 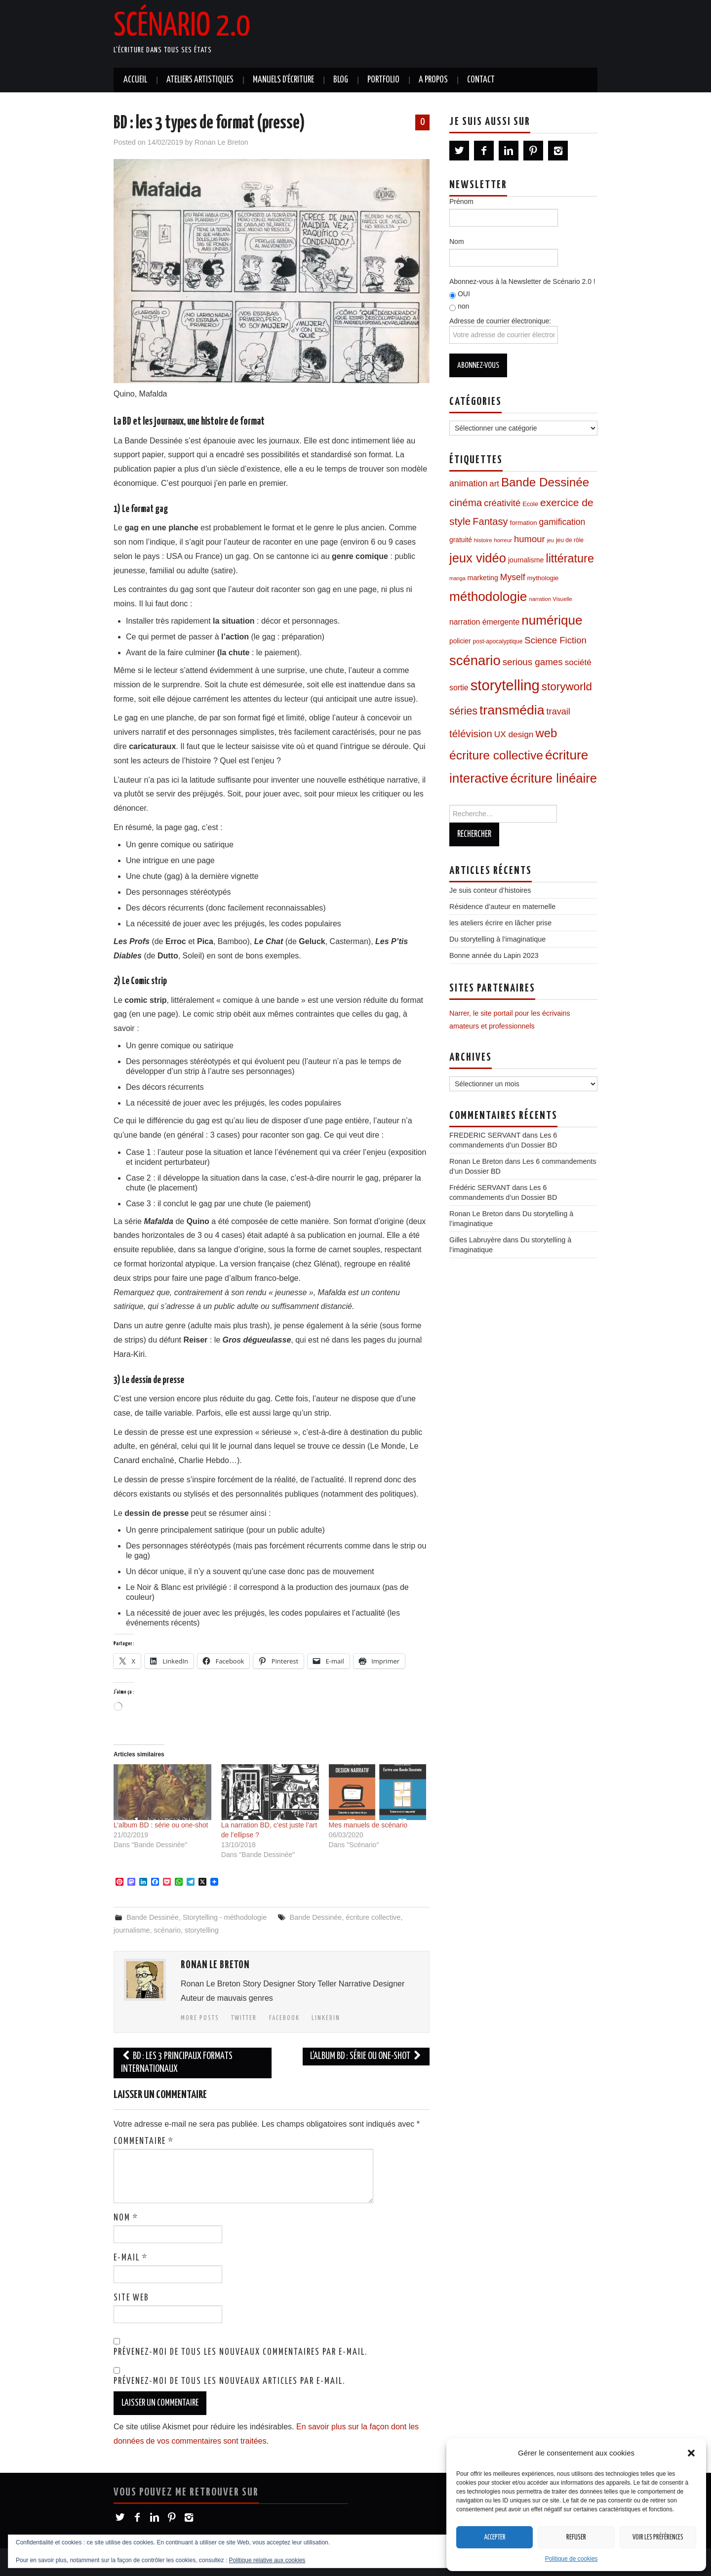 I want to click on Du storytelling à l’imaginatique, so click(x=497, y=939).